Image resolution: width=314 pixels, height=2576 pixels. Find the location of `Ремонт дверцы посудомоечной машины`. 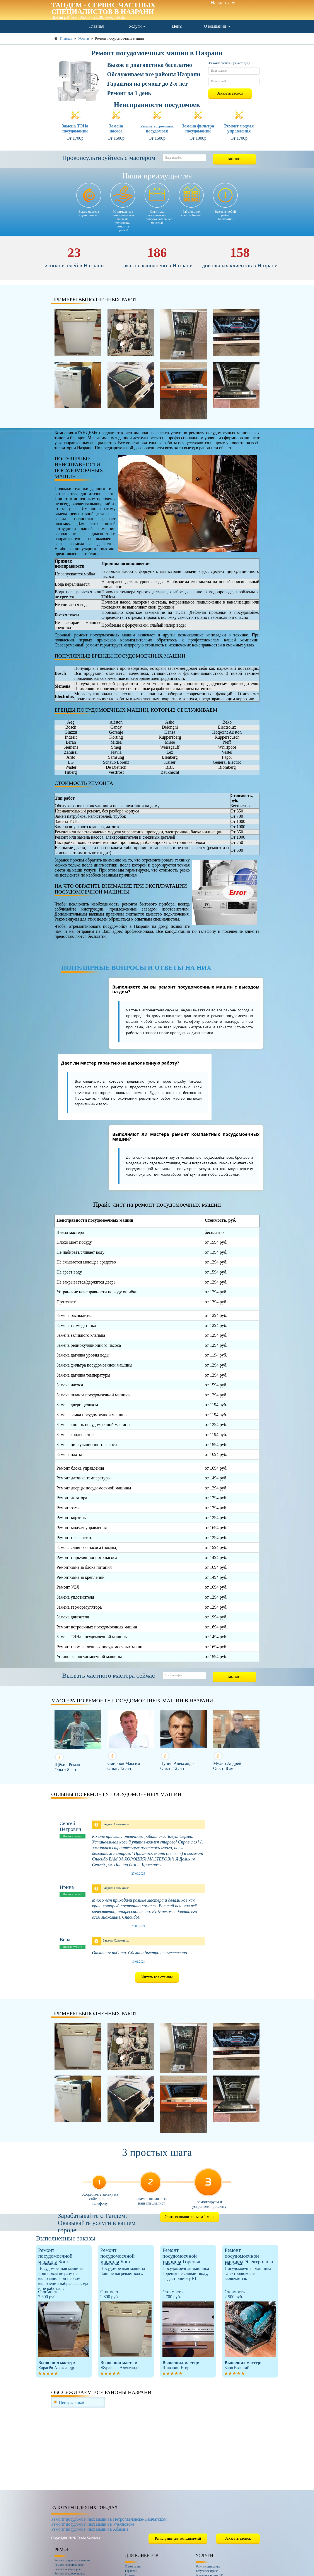

Ремонт дверцы посудомоечной машины is located at coordinates (93, 1488).